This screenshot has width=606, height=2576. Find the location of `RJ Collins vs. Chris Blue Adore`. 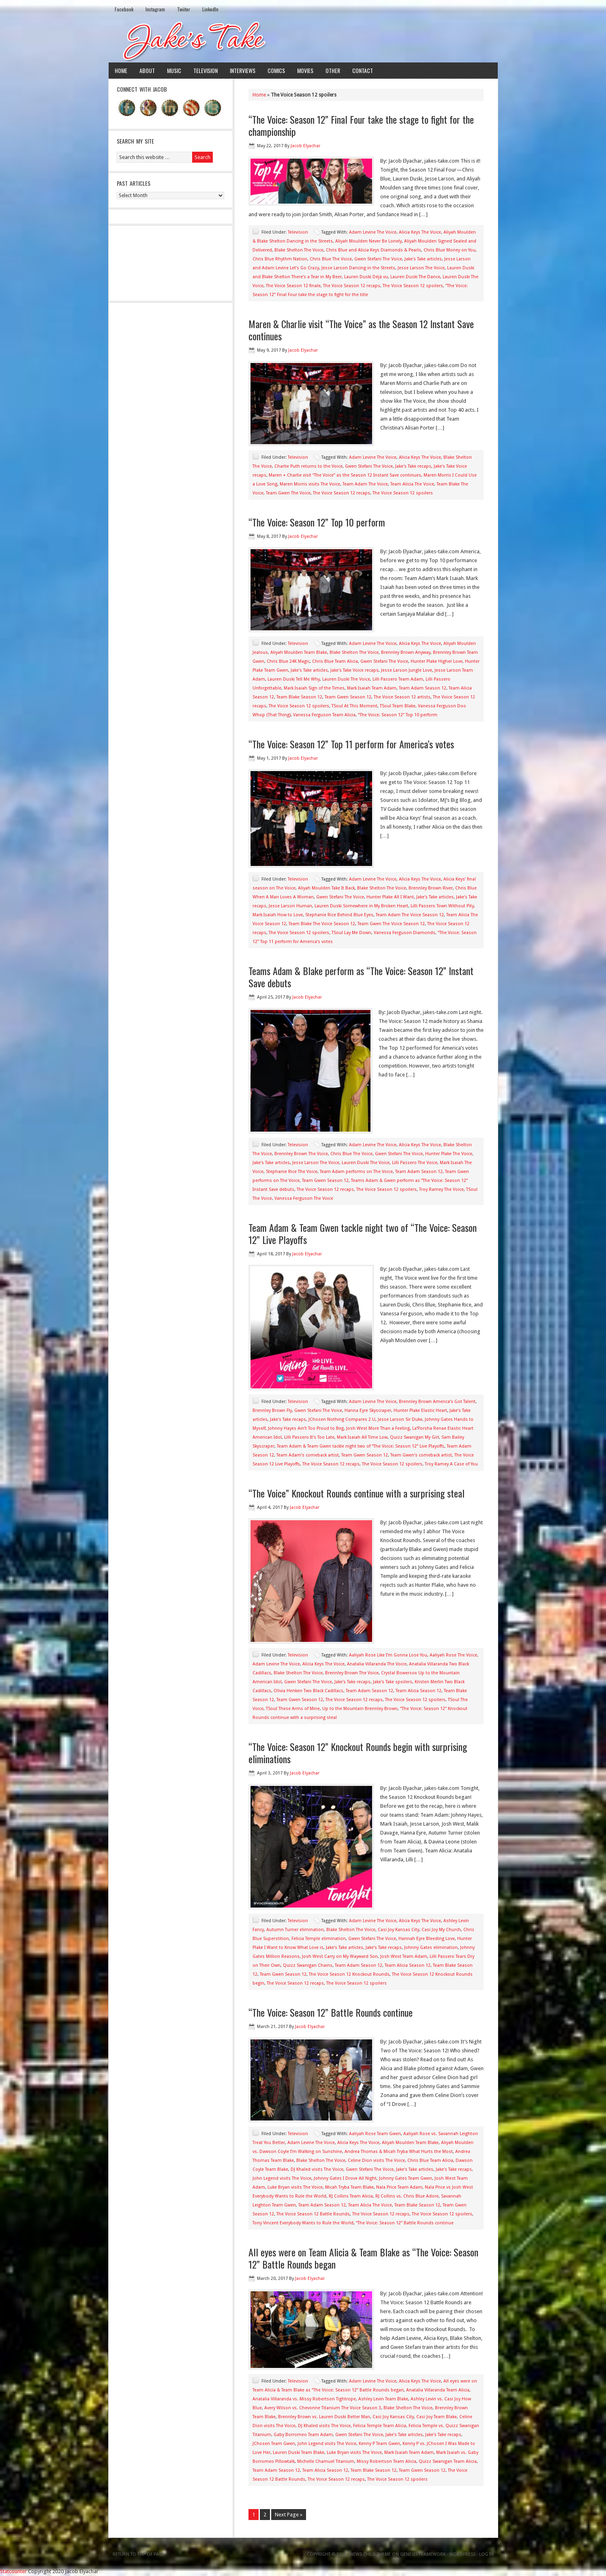

RJ Collins vs. Chris Blue Adore is located at coordinates (407, 2196).